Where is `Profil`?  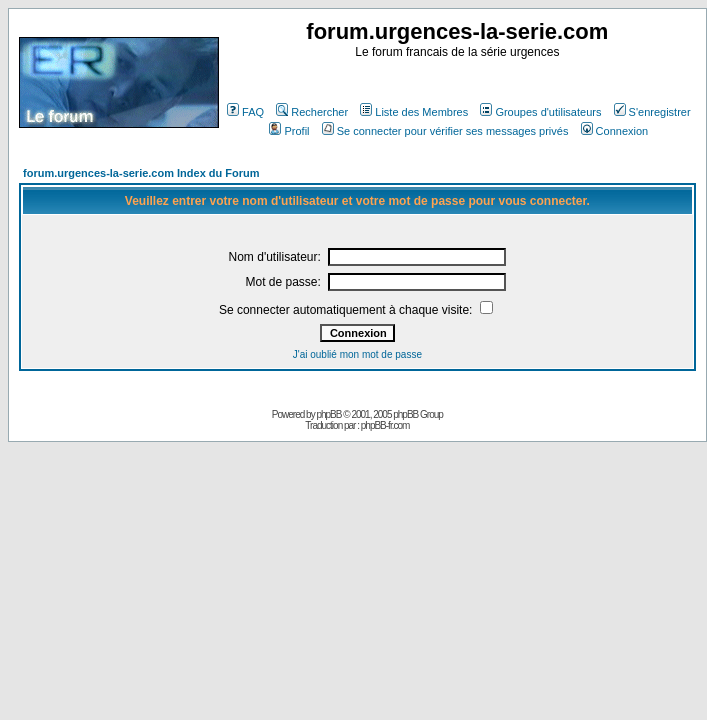 Profil is located at coordinates (289, 131).